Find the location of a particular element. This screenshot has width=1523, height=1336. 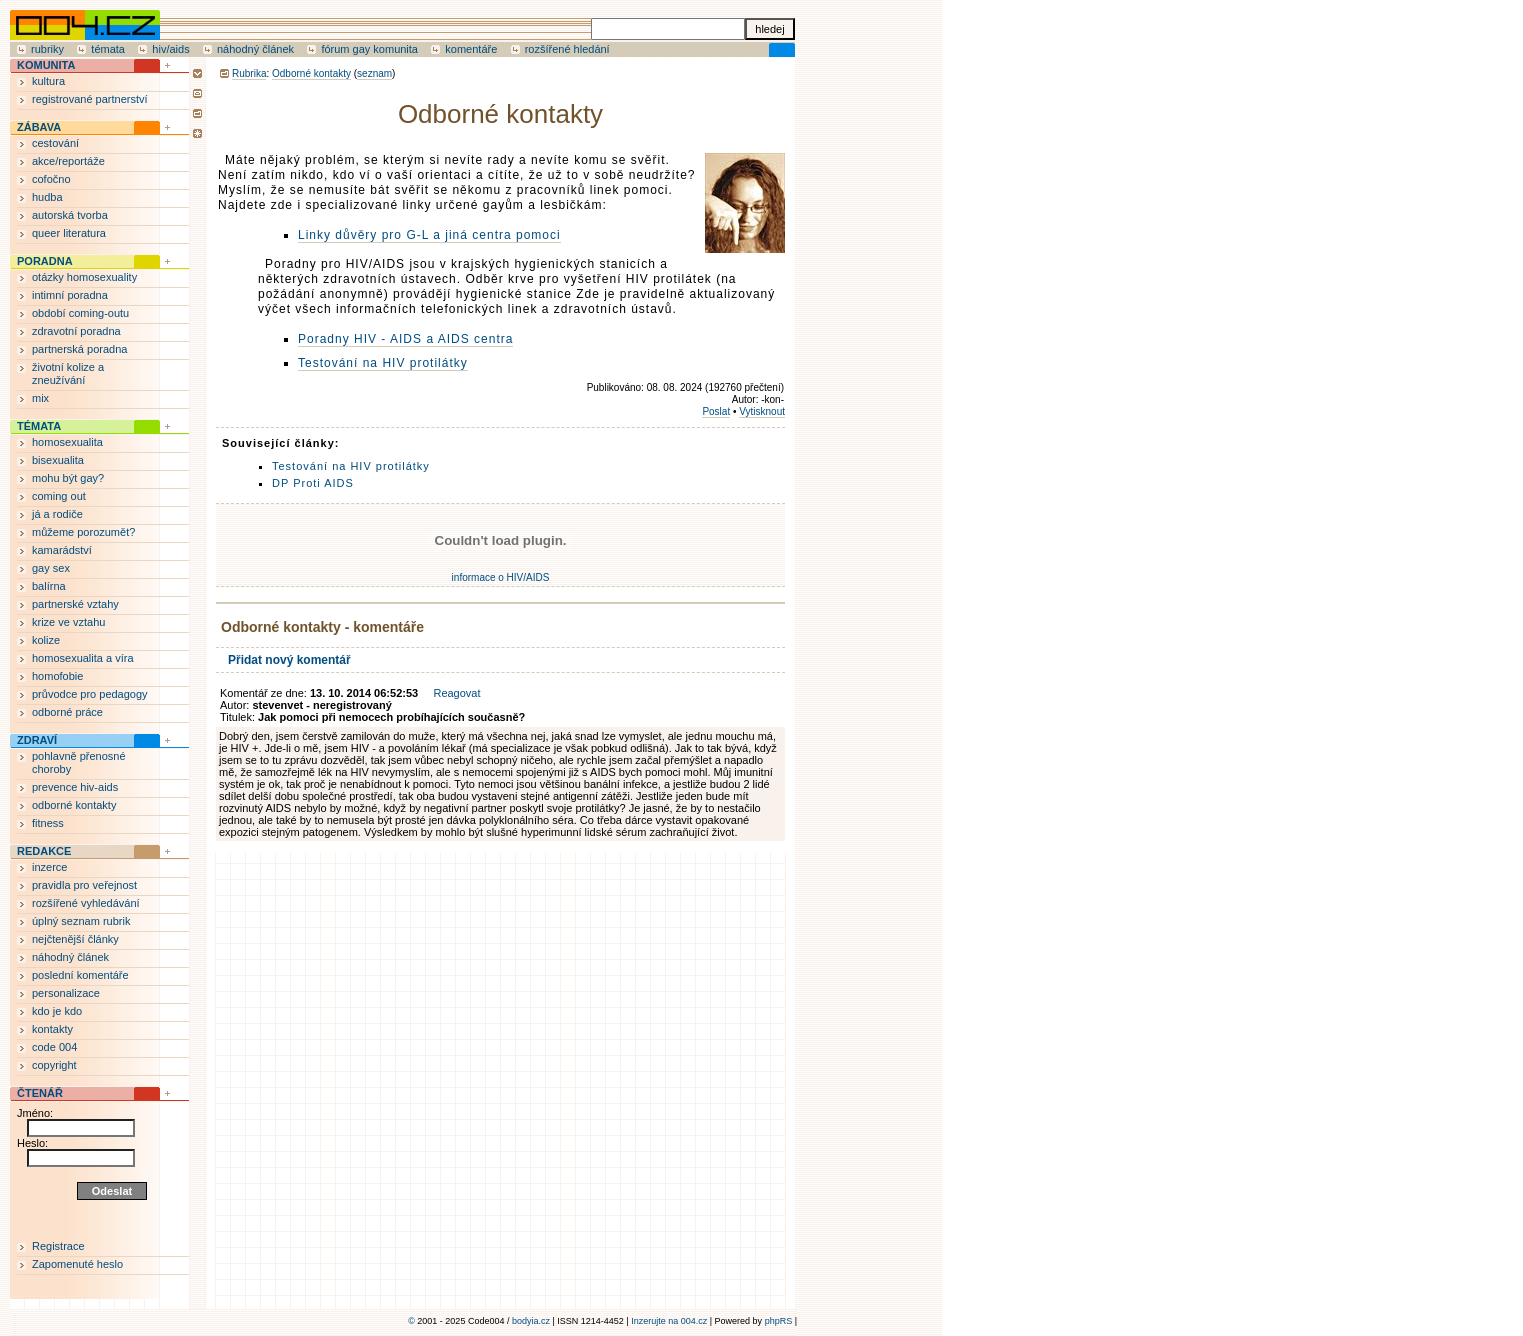

Vytisknout is located at coordinates (762, 411).